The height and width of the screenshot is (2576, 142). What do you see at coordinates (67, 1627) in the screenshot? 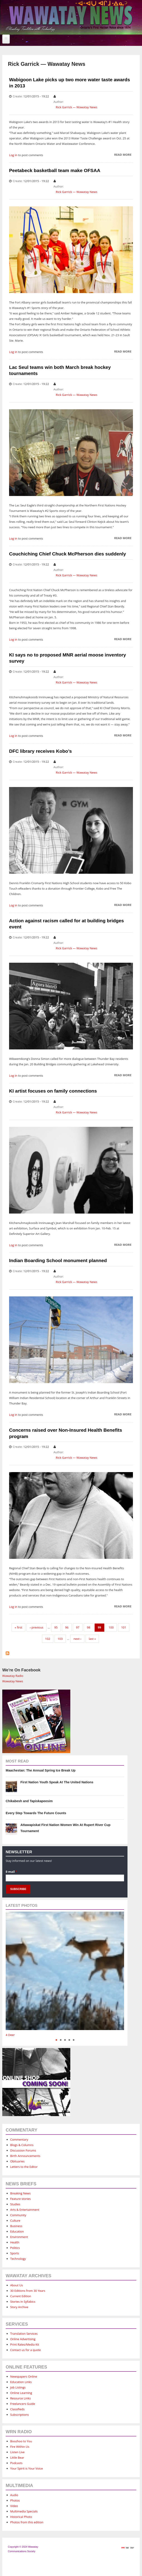
I see `96` at bounding box center [67, 1627].